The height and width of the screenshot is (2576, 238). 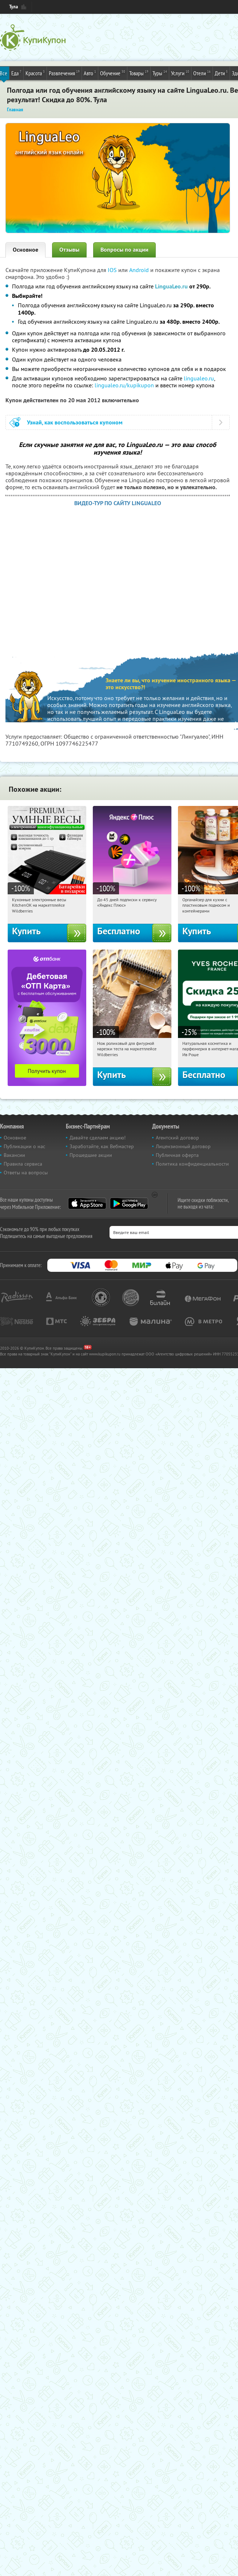 I want to click on Ответы на вопросы, so click(x=26, y=1172).